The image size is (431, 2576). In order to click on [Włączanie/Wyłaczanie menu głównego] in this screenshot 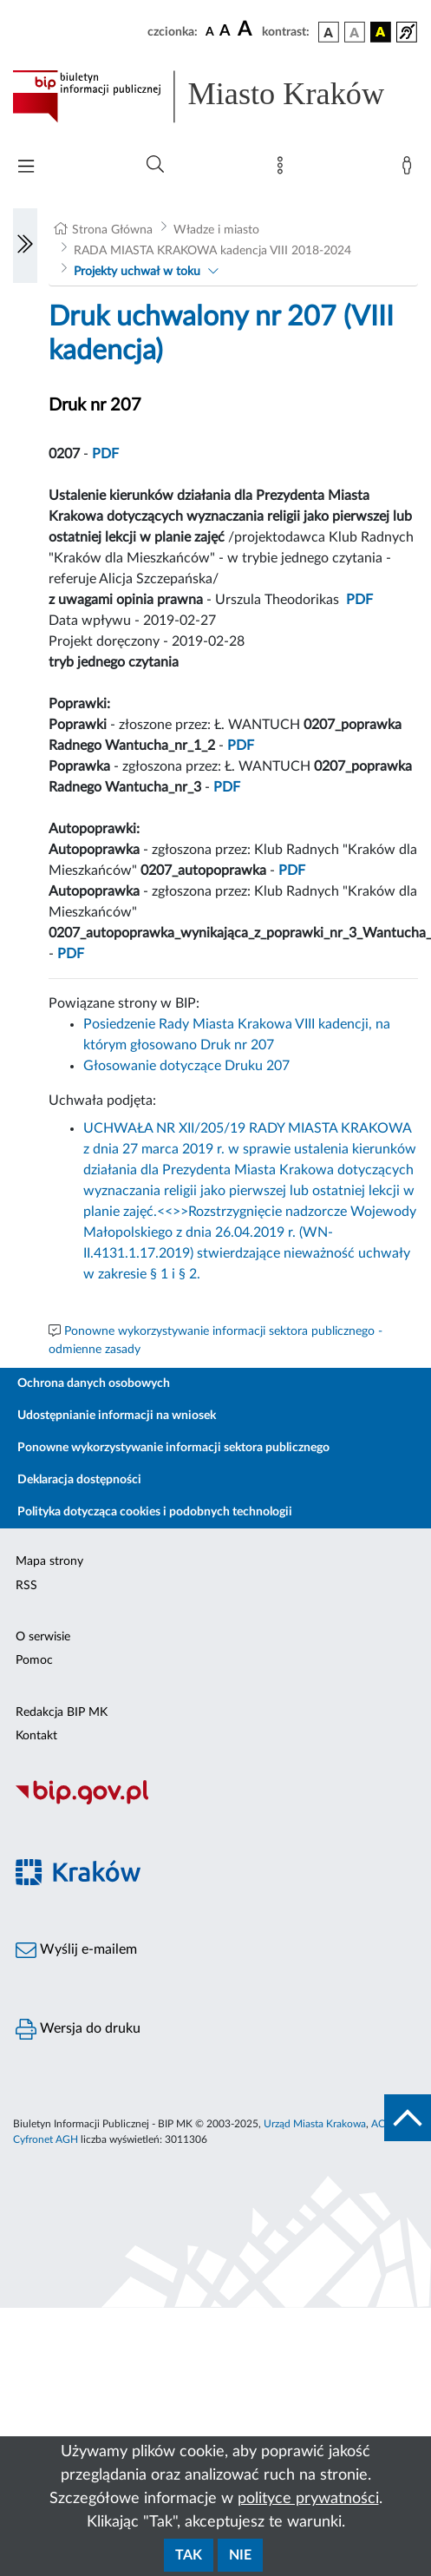, I will do `click(26, 168)`.